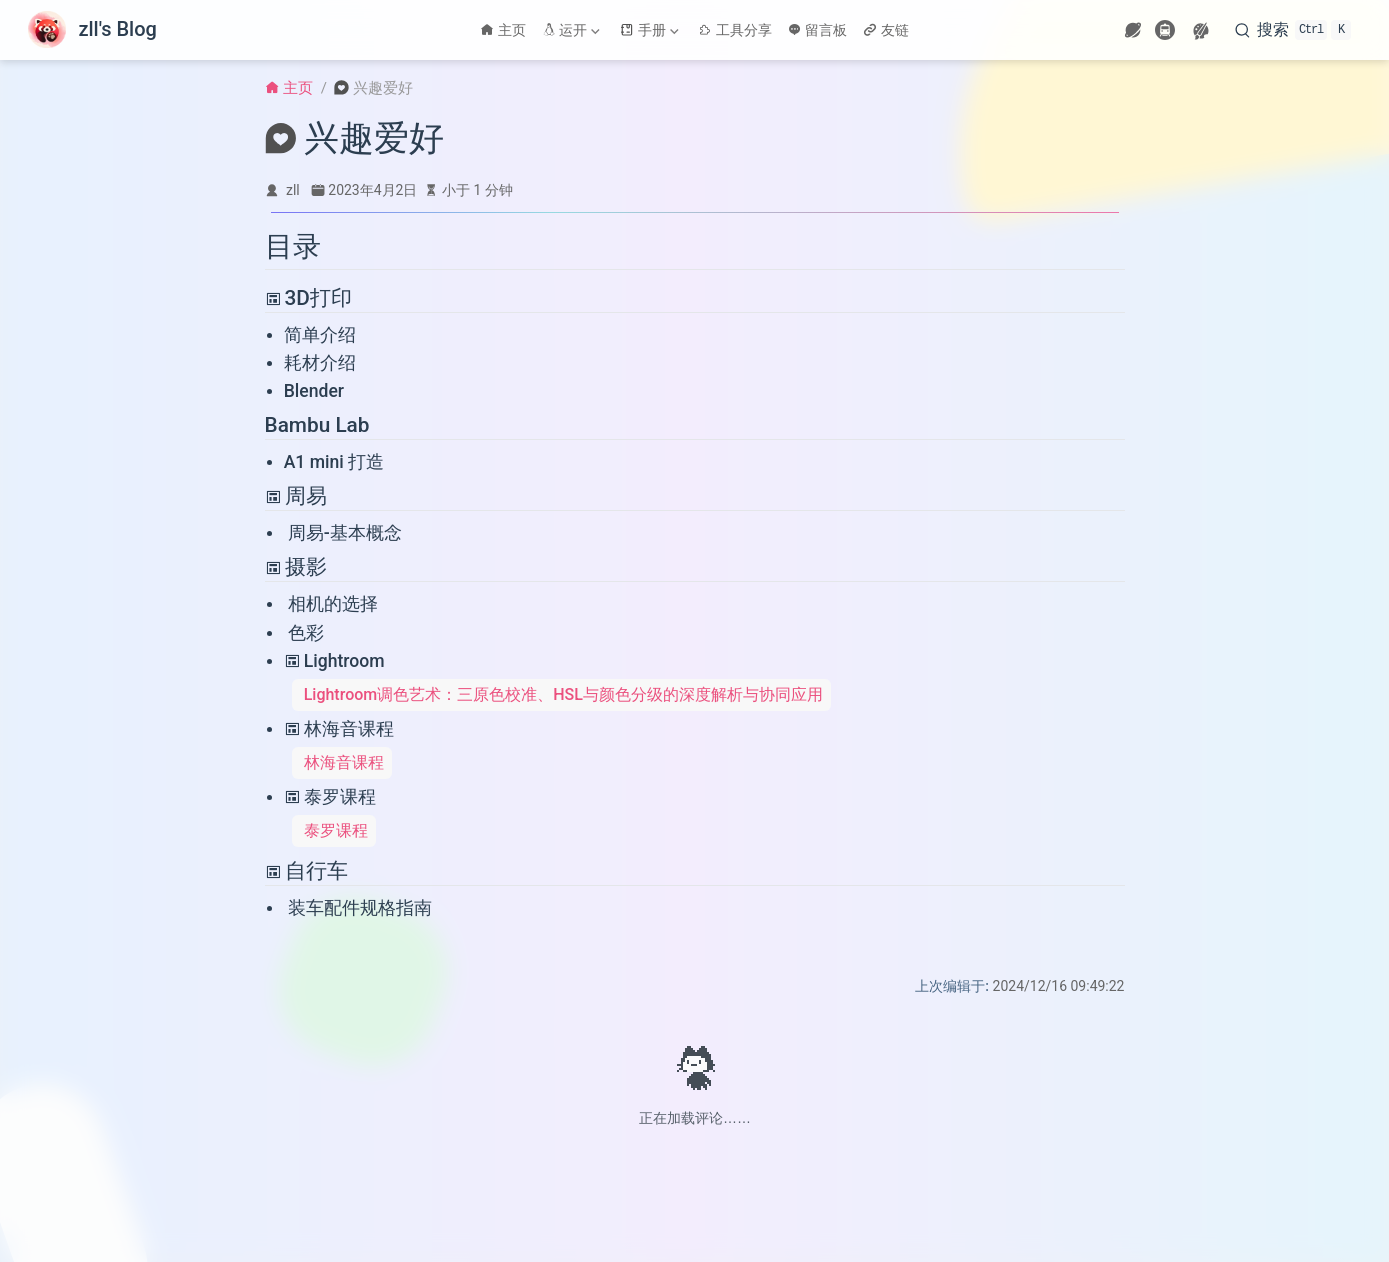  Describe the element at coordinates (339, 729) in the screenshot. I see `林海音课程` at that location.